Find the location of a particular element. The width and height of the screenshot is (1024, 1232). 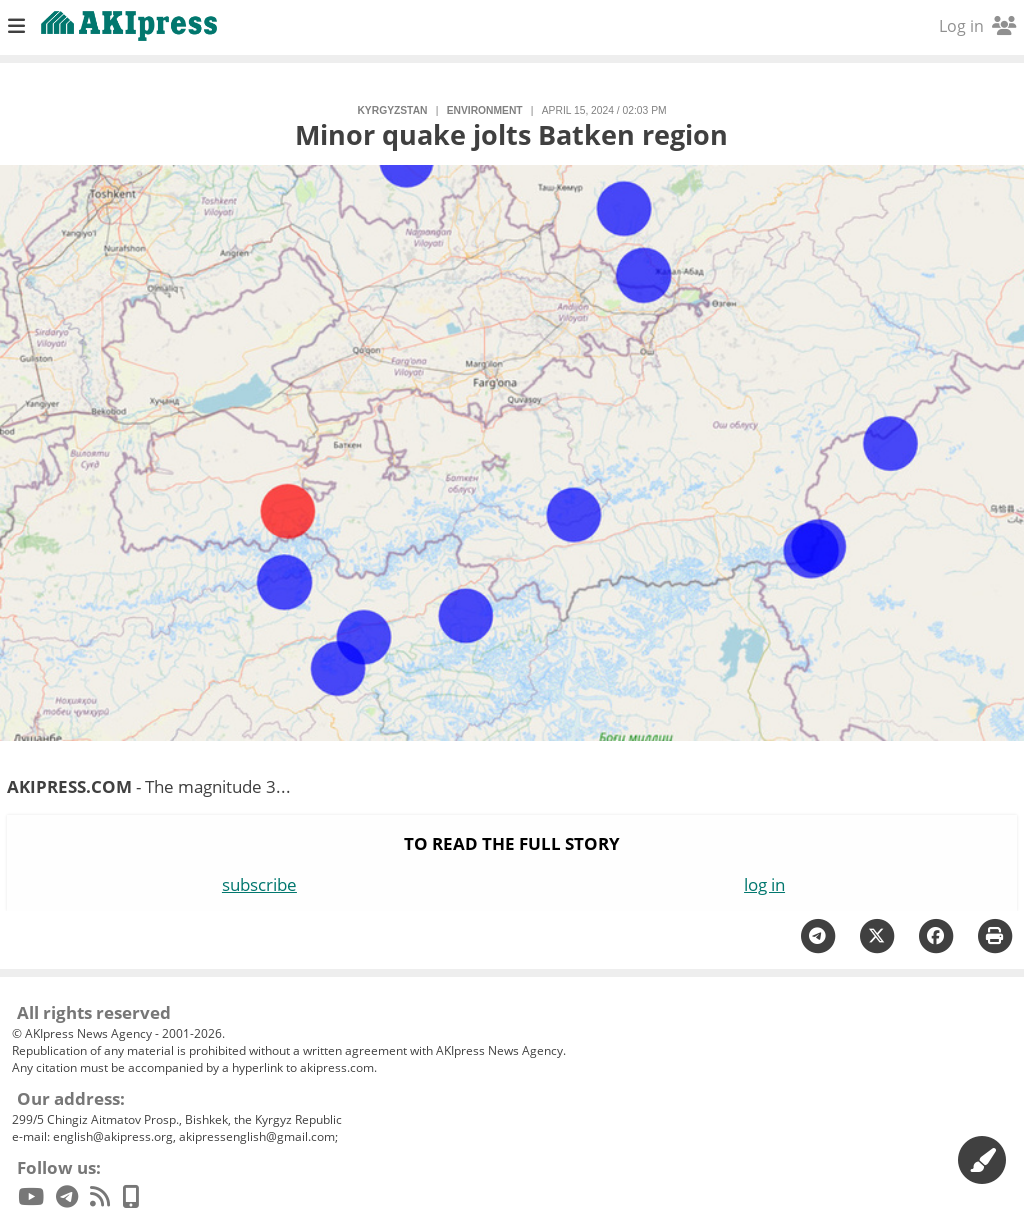

Log in is located at coordinates (977, 26).